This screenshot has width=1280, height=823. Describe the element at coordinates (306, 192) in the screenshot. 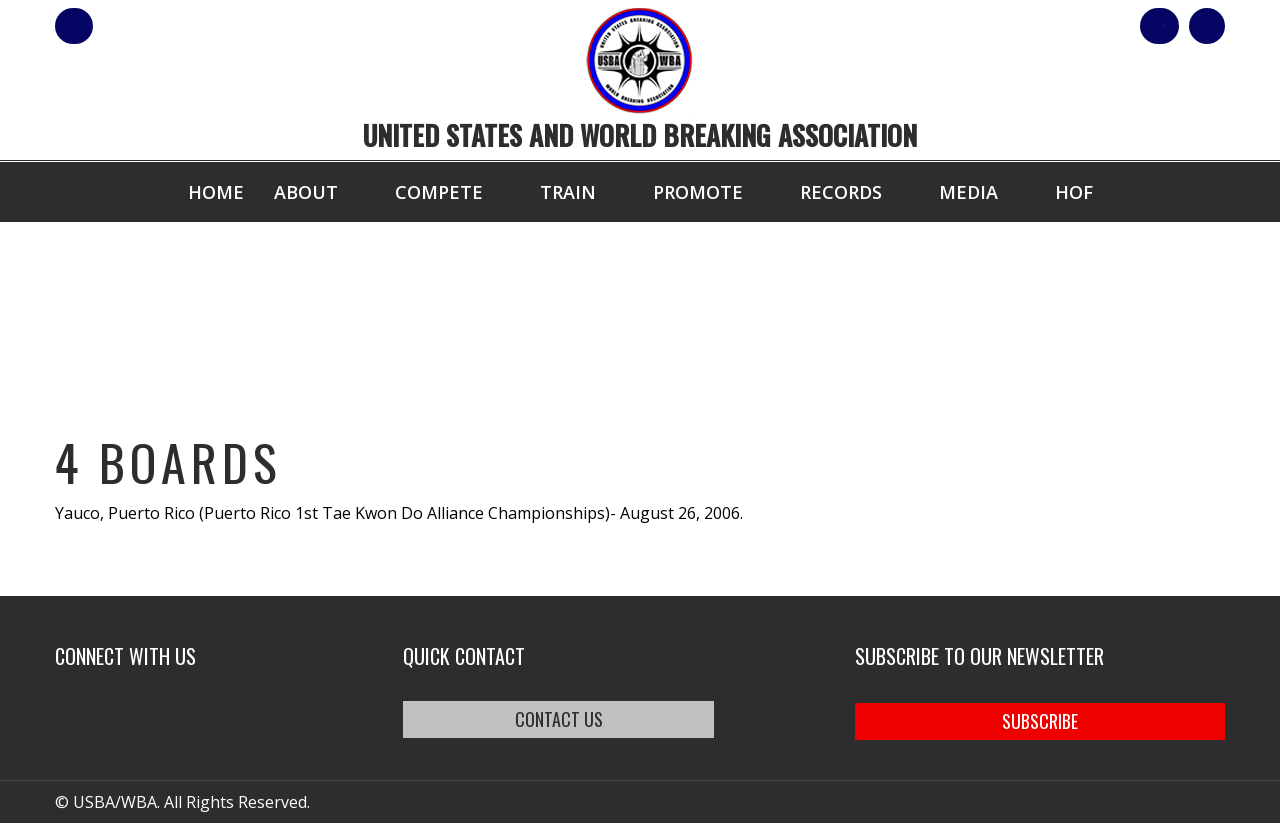

I see `About` at that location.